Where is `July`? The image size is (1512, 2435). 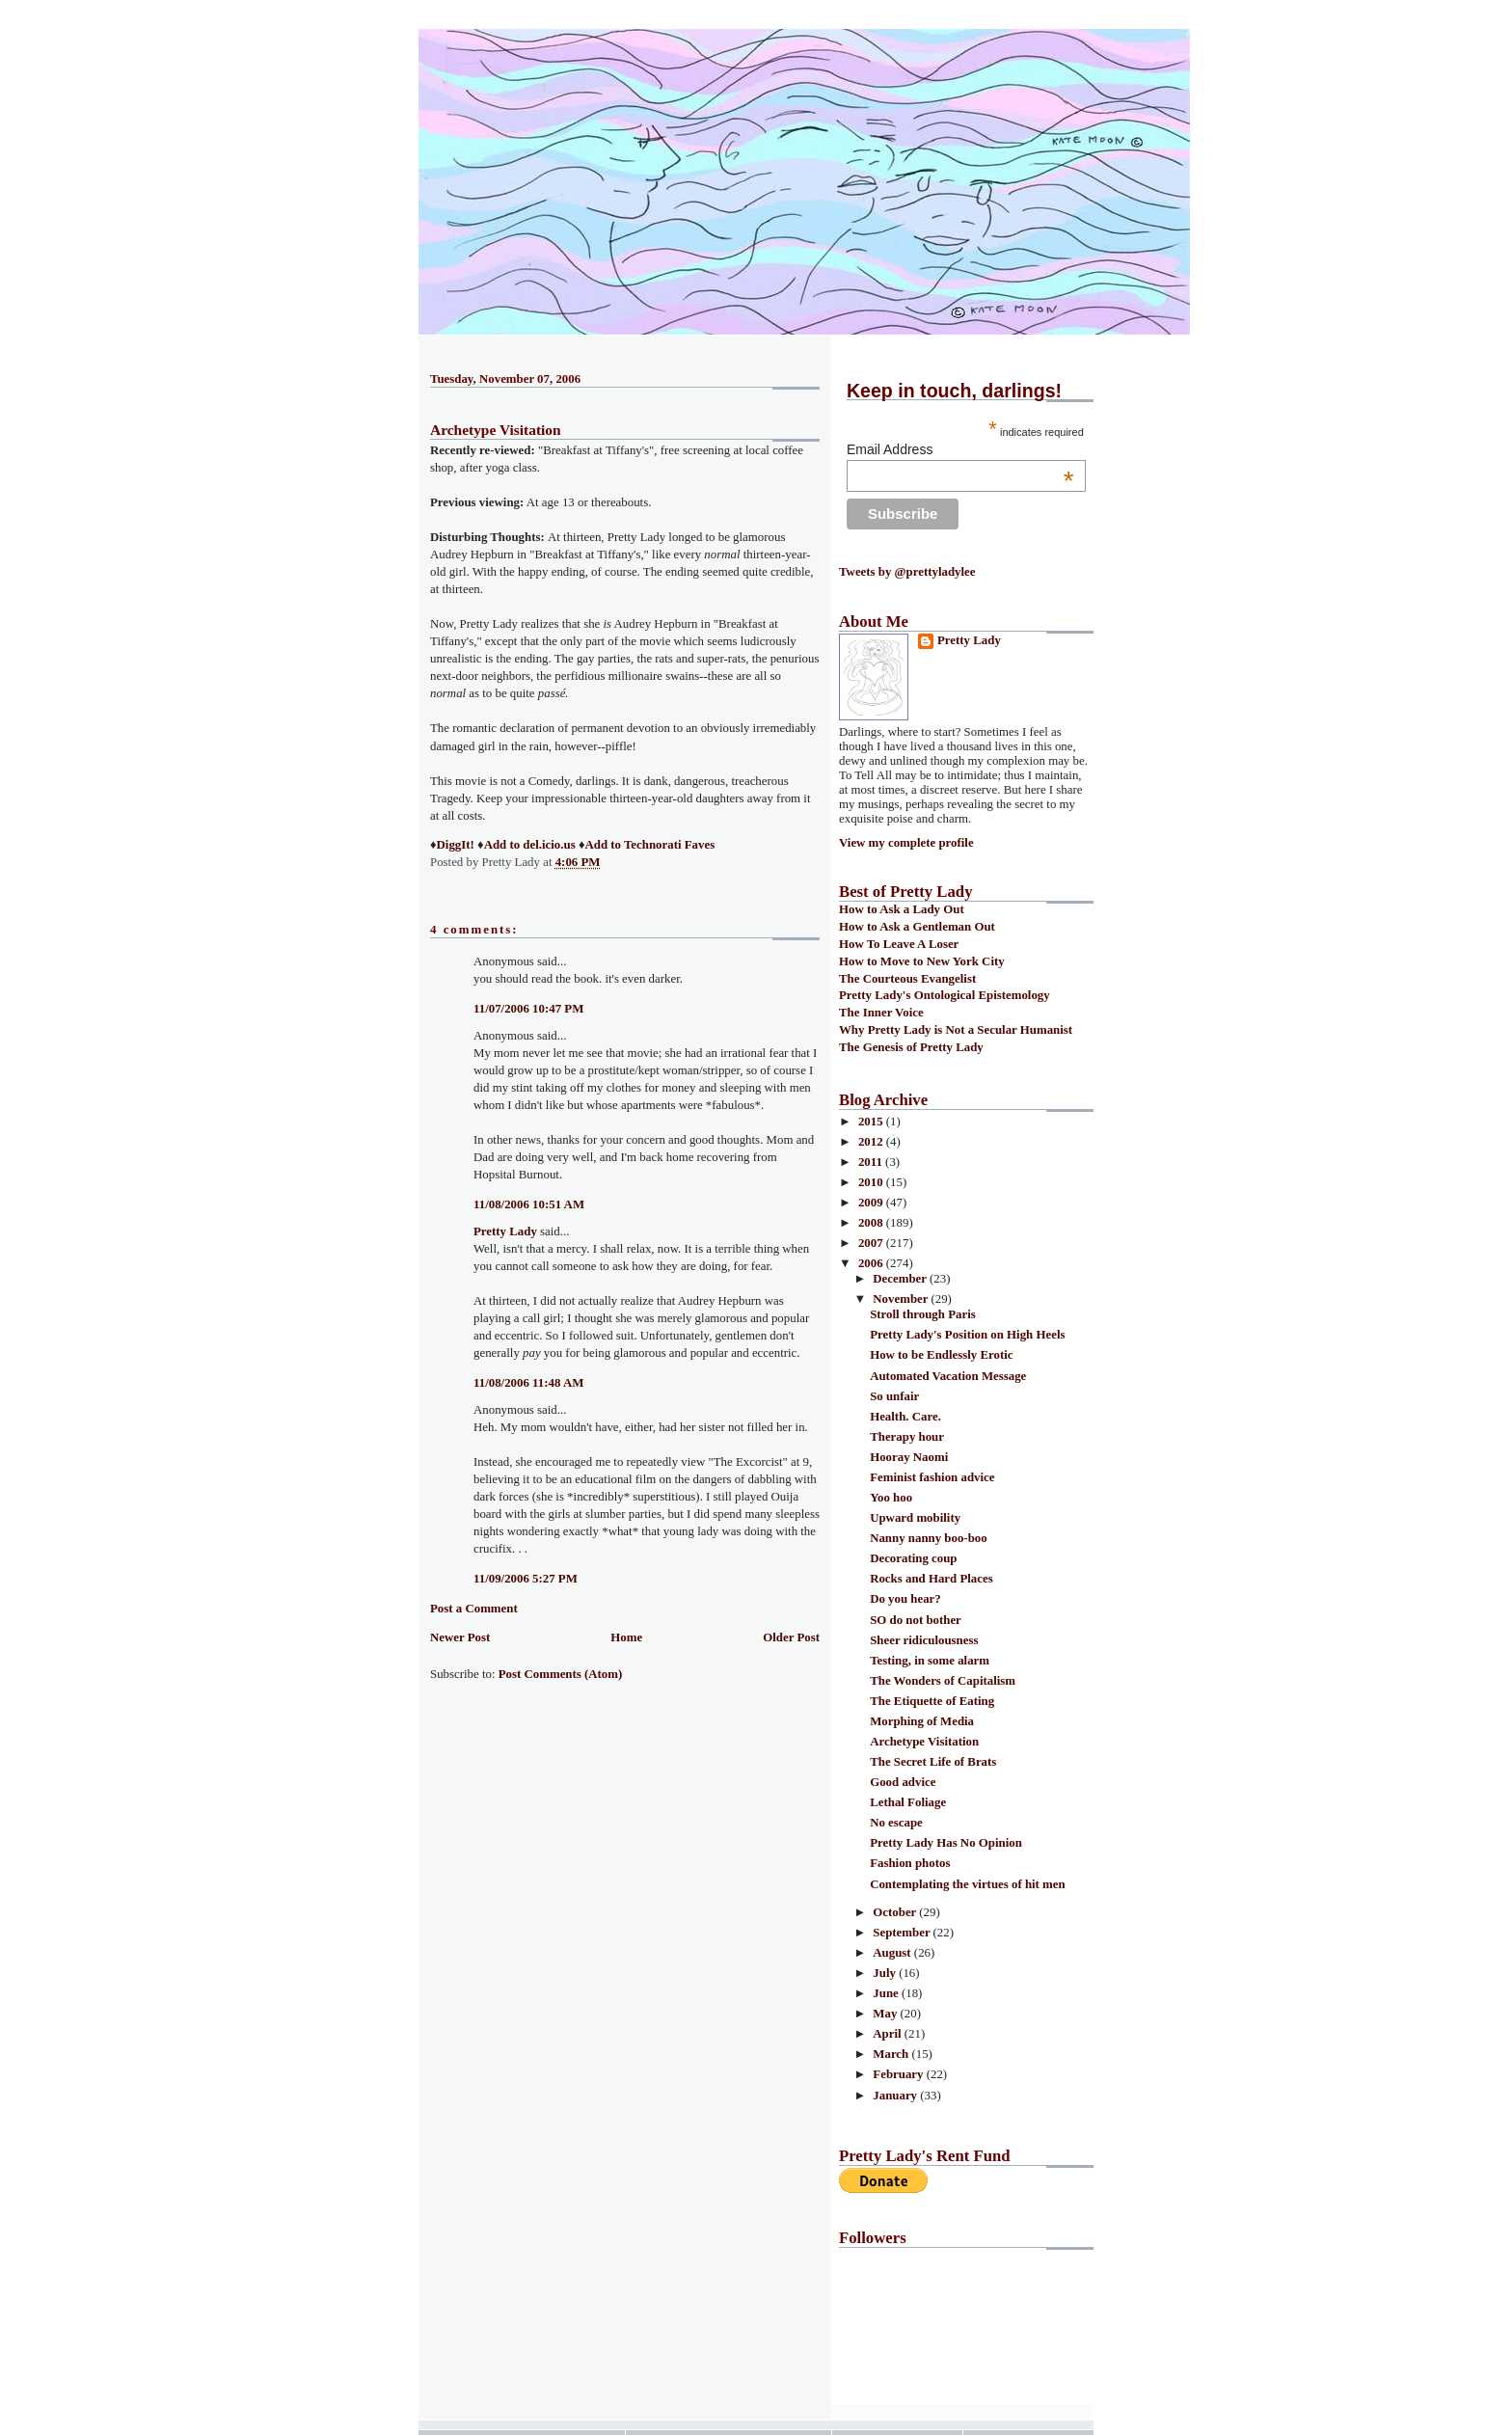
July is located at coordinates (886, 1973).